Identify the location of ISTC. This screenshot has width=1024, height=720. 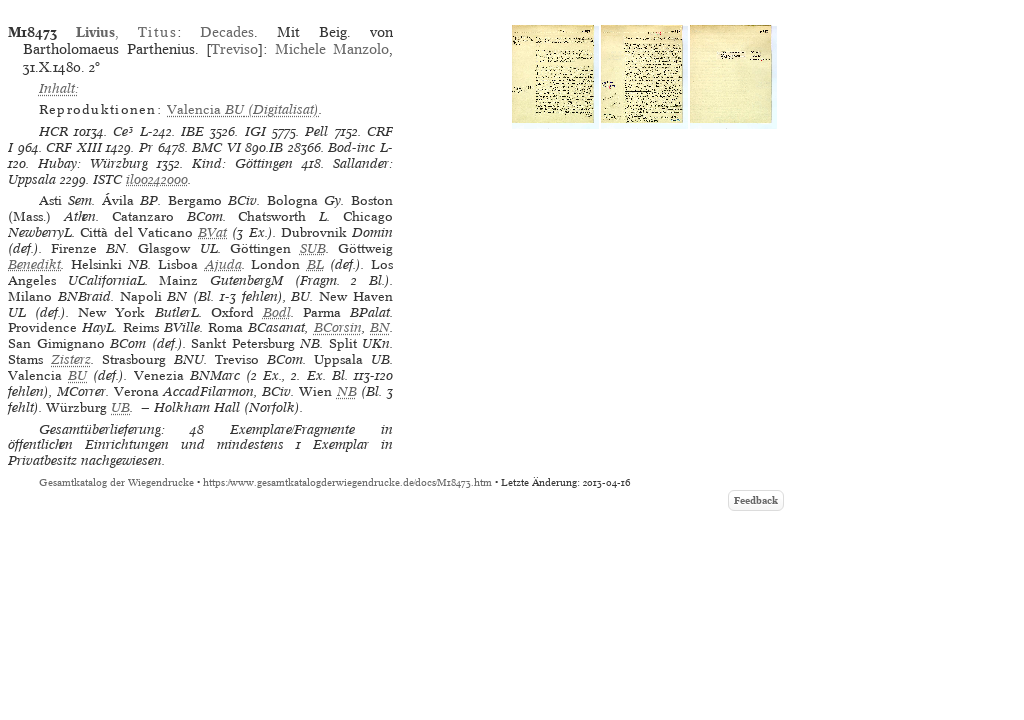
(107, 179).